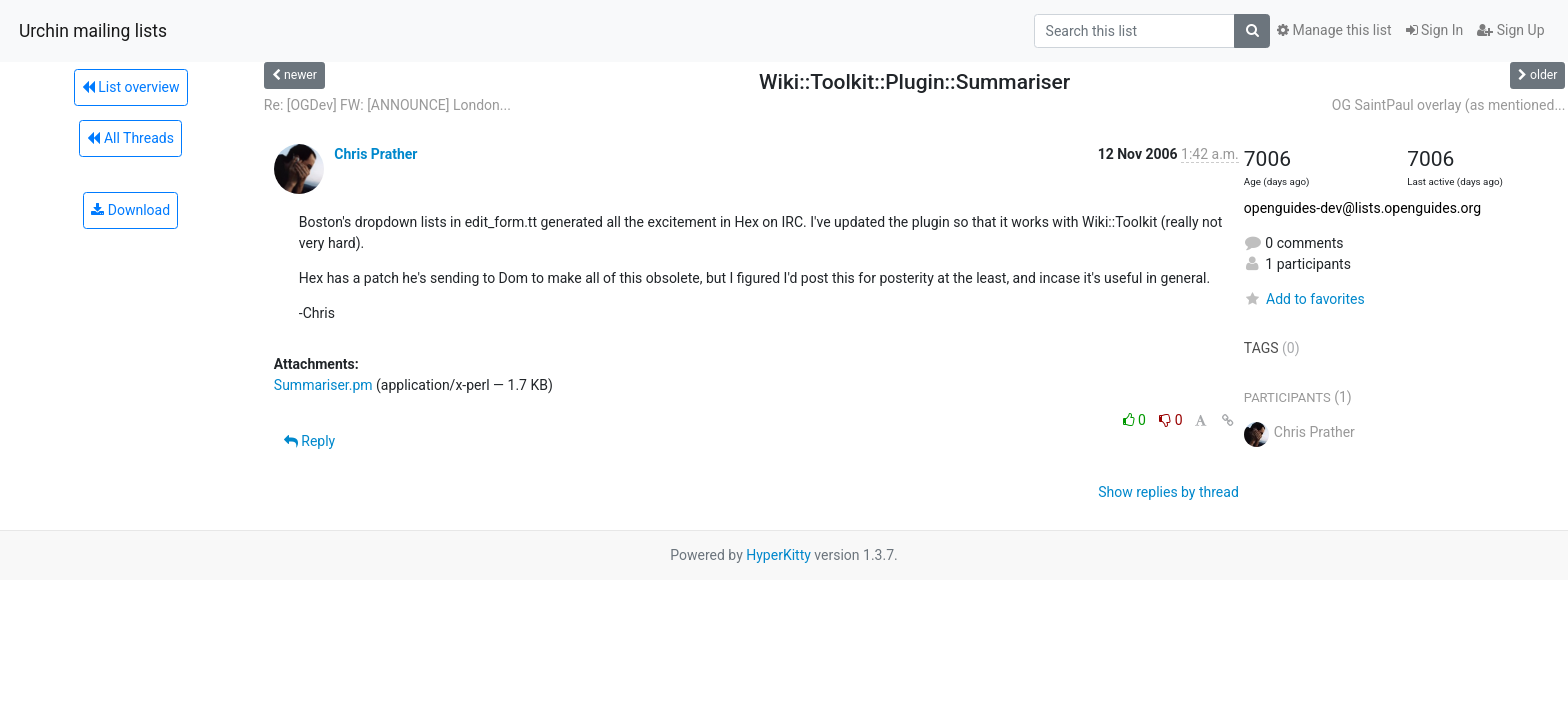  What do you see at coordinates (130, 138) in the screenshot?
I see `All Threads` at bounding box center [130, 138].